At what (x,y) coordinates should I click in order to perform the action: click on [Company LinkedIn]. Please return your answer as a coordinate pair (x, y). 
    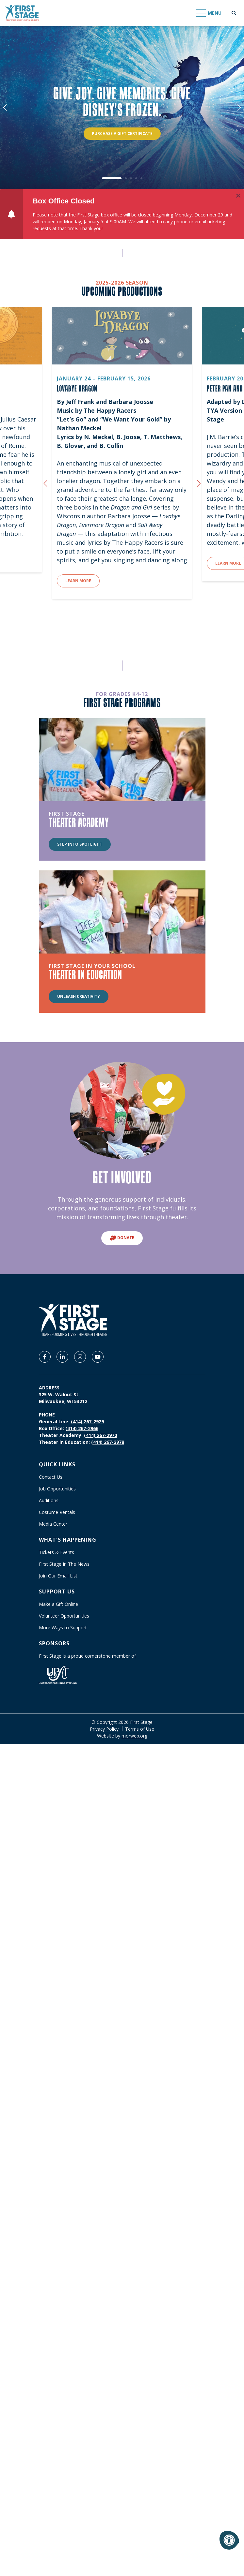
    Looking at the image, I should click on (62, 1357).